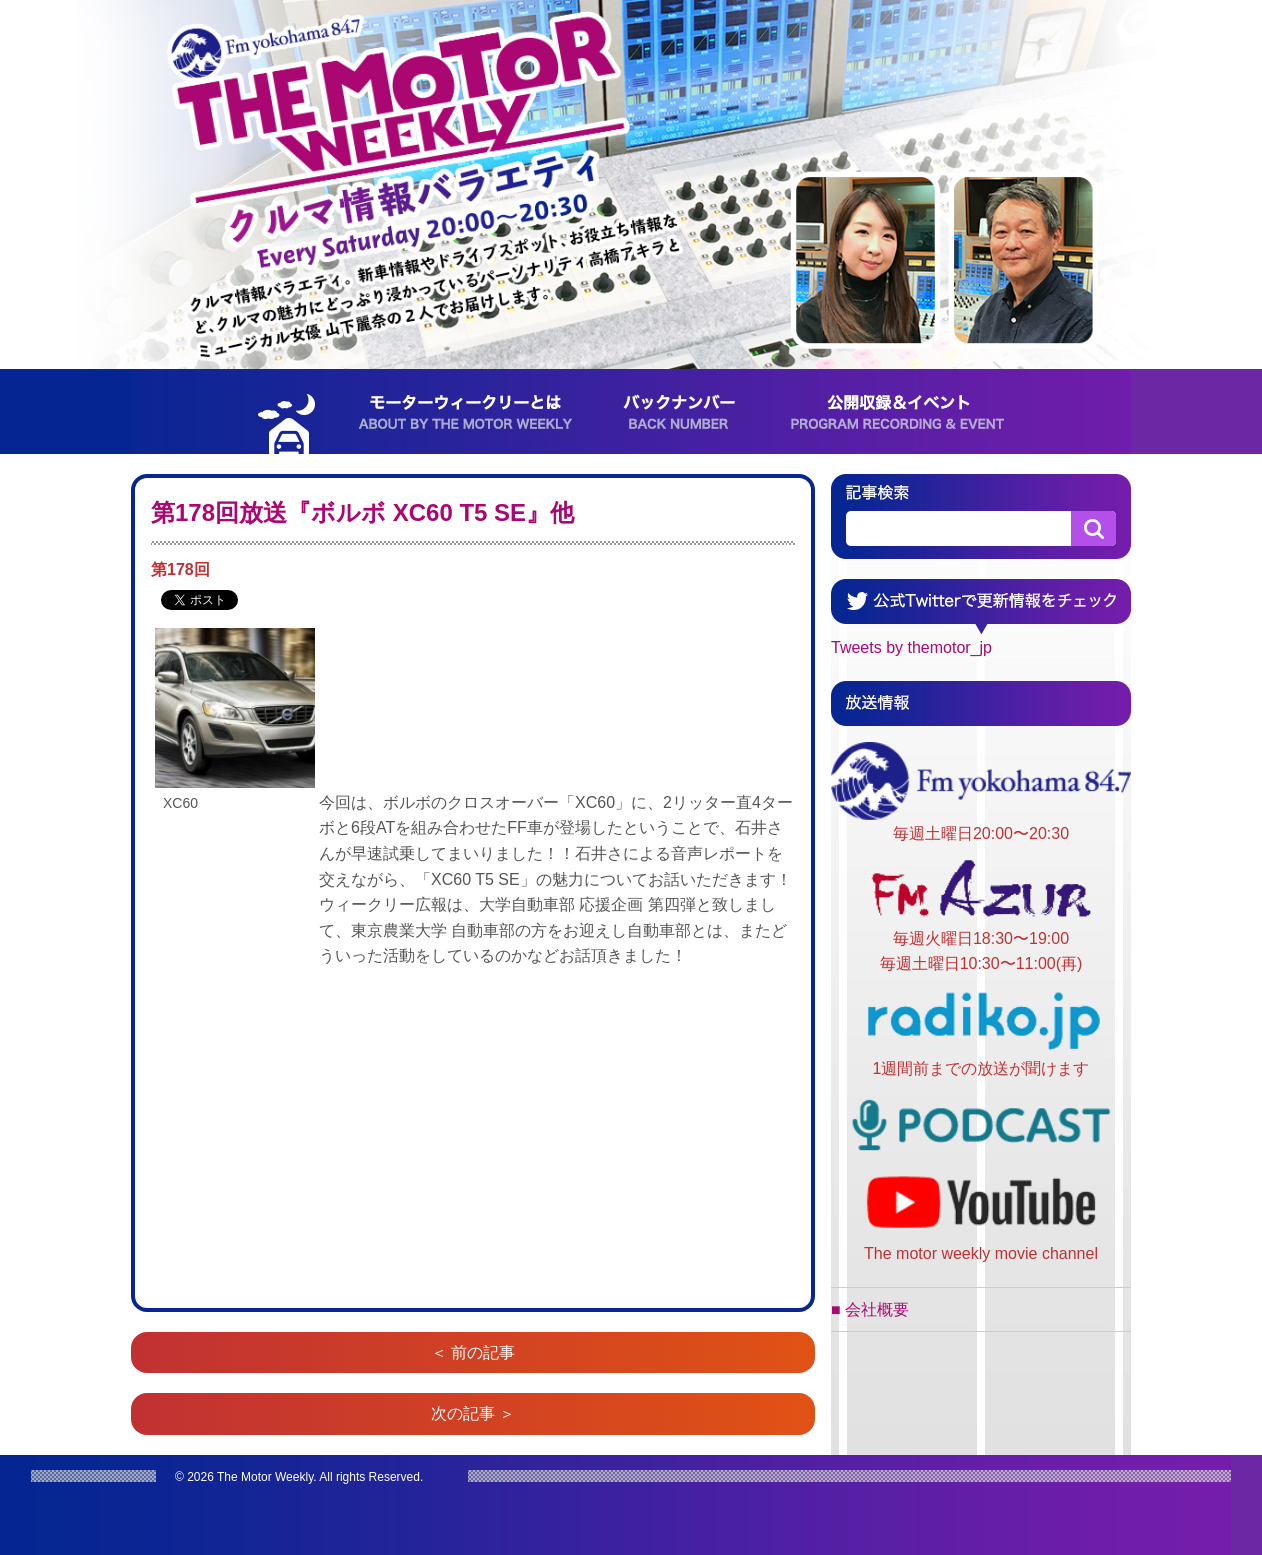 This screenshot has width=1262, height=1555. I want to click on ■ 会社概要, so click(870, 1309).